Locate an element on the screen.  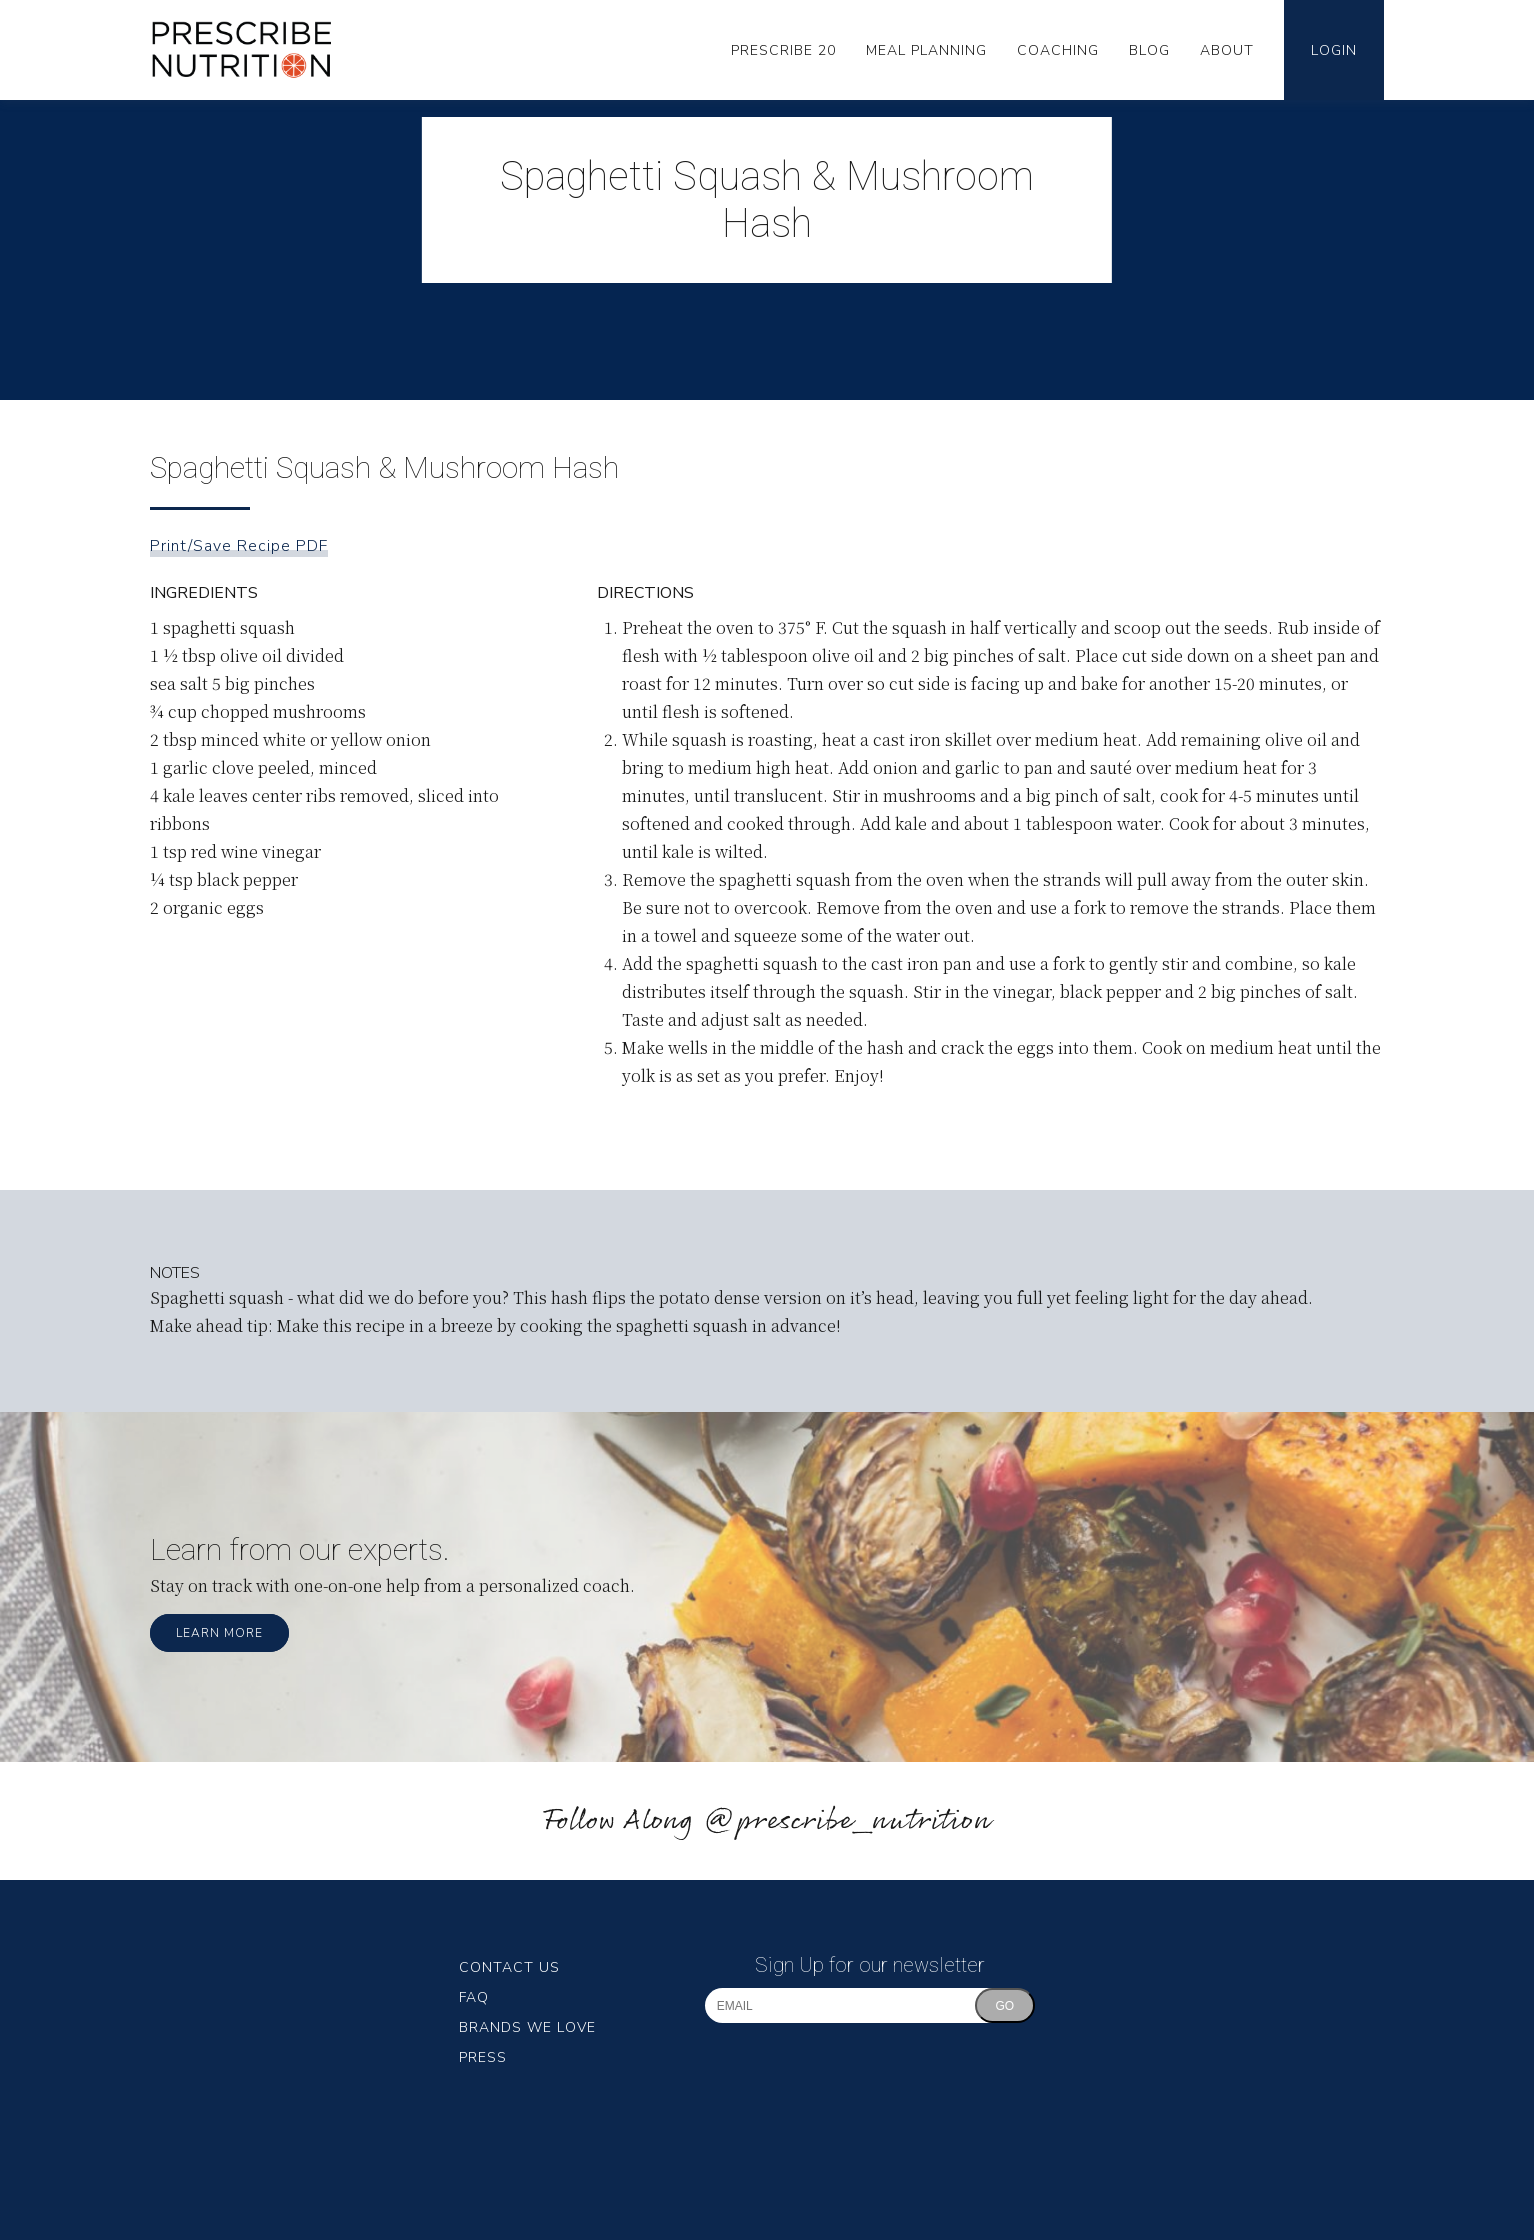
Print/Save Recipe PDF is located at coordinates (239, 546).